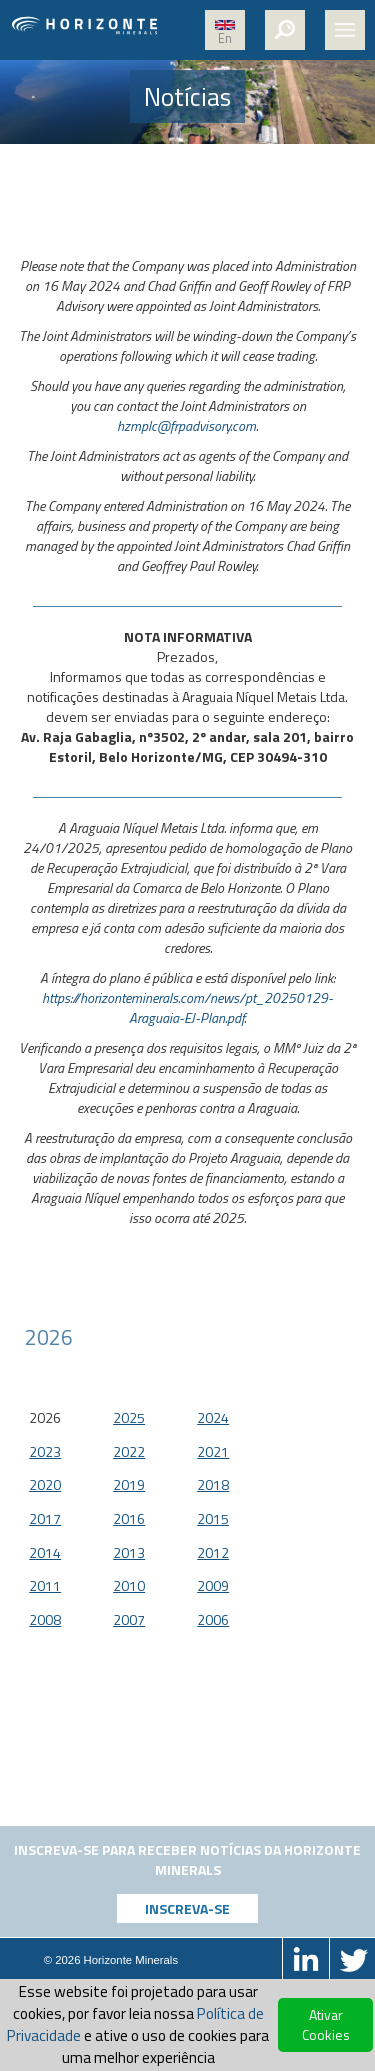 Image resolution: width=375 pixels, height=2071 pixels. What do you see at coordinates (45, 1451) in the screenshot?
I see `2023` at bounding box center [45, 1451].